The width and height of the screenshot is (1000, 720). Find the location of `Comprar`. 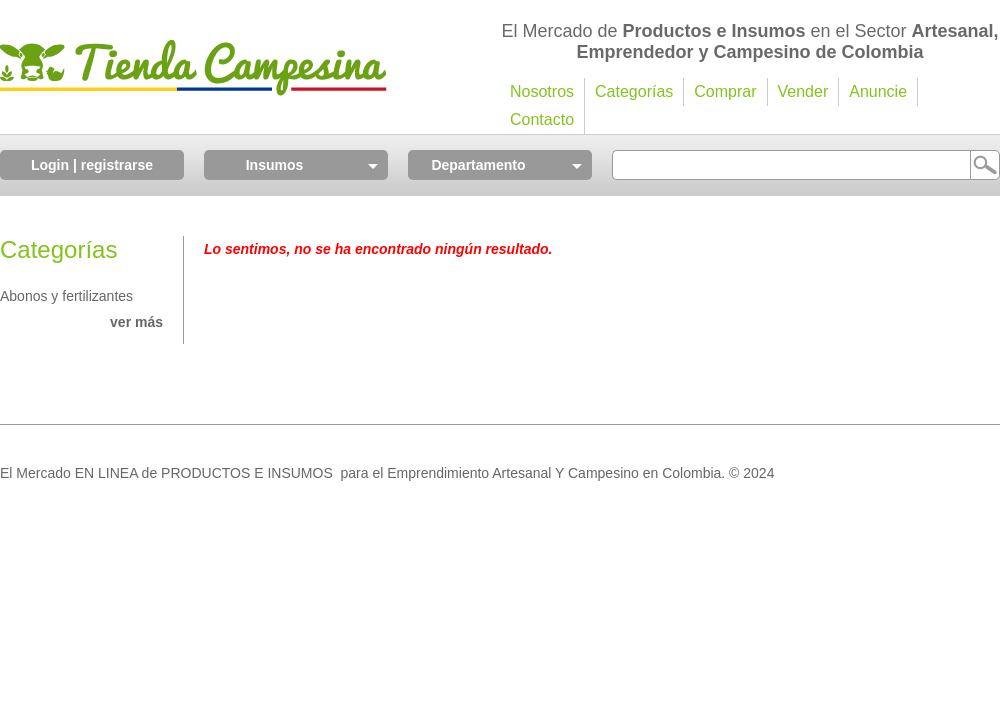

Comprar is located at coordinates (725, 91).